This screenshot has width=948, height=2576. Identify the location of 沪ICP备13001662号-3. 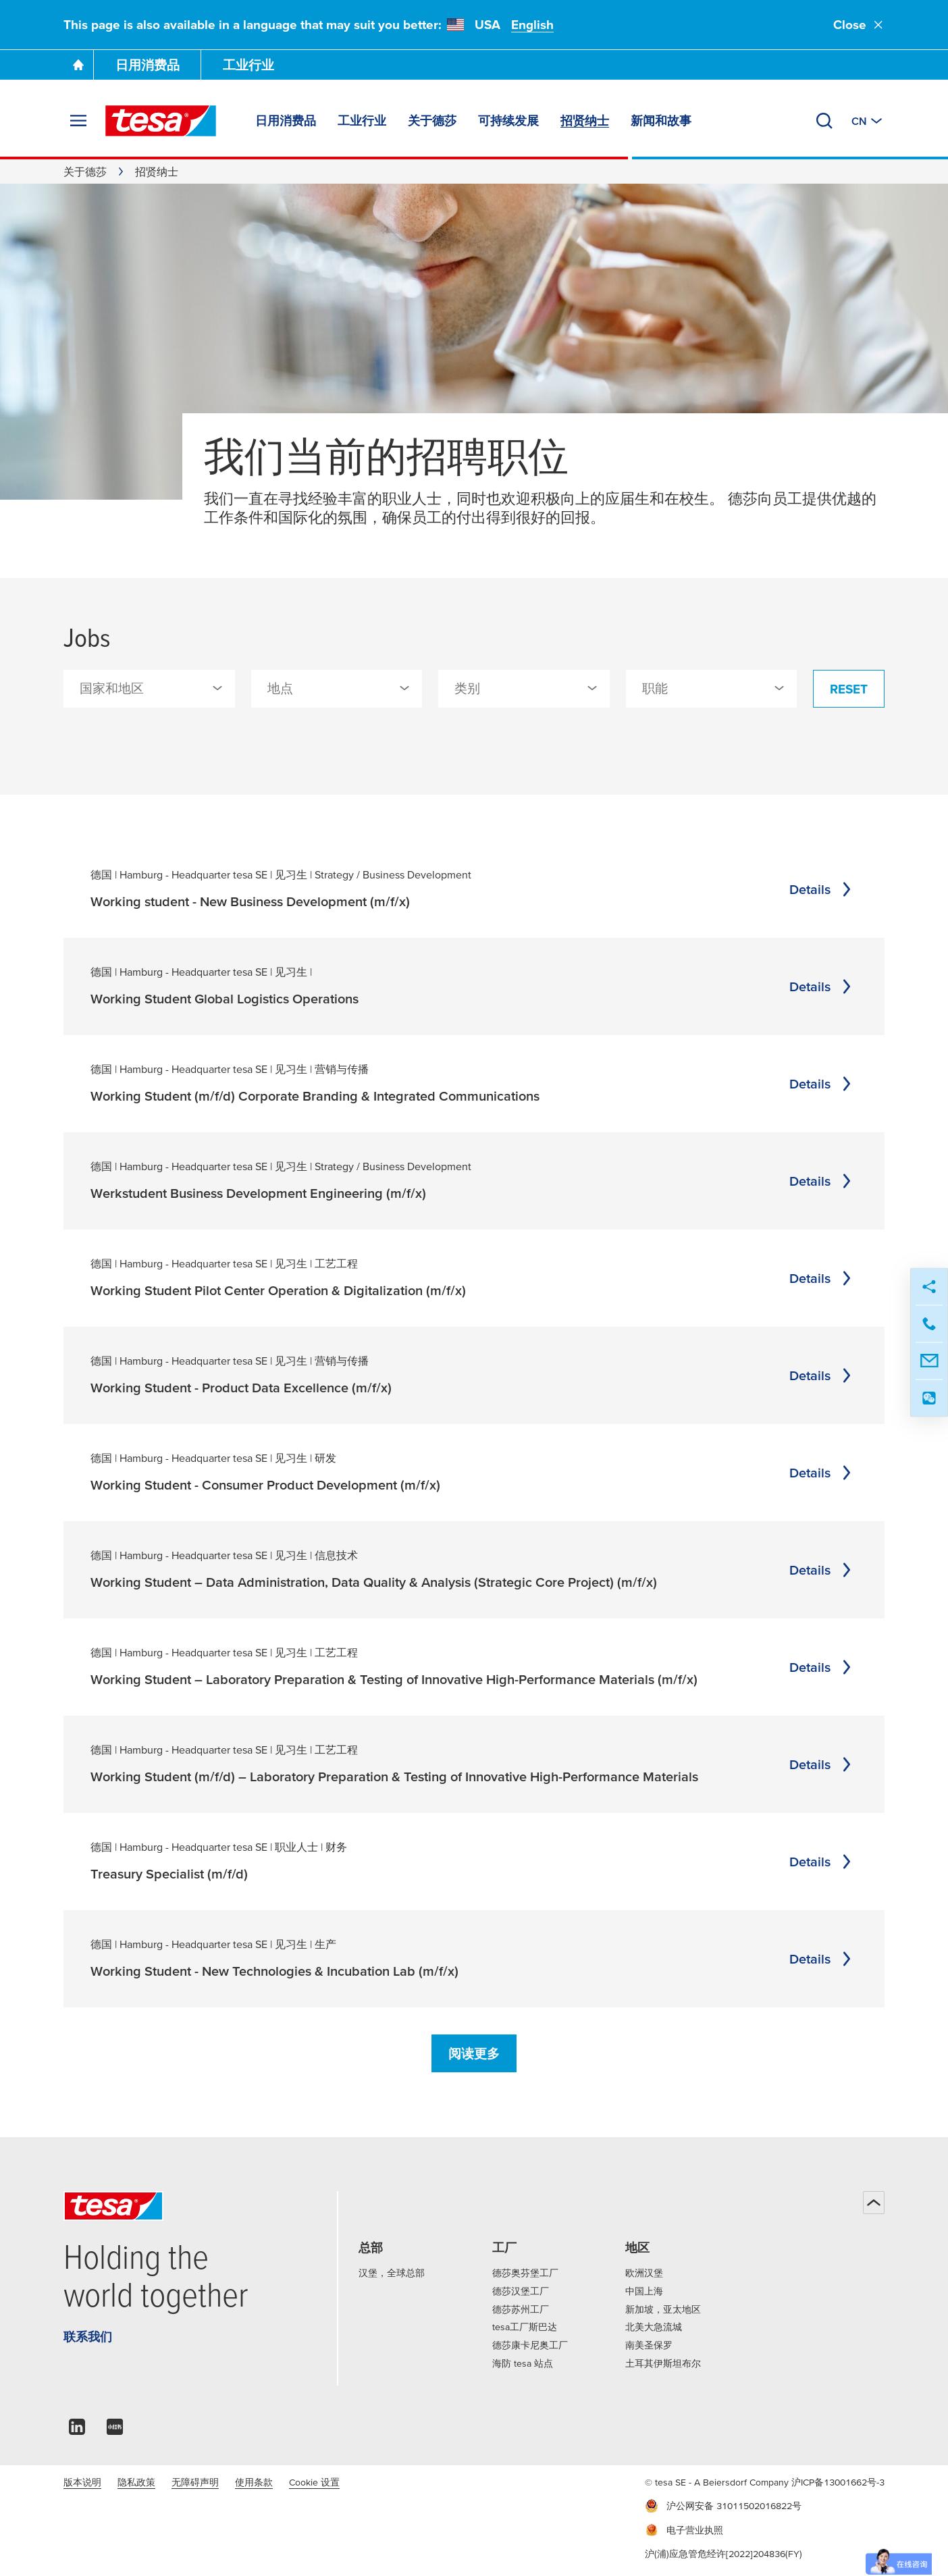
(838, 2482).